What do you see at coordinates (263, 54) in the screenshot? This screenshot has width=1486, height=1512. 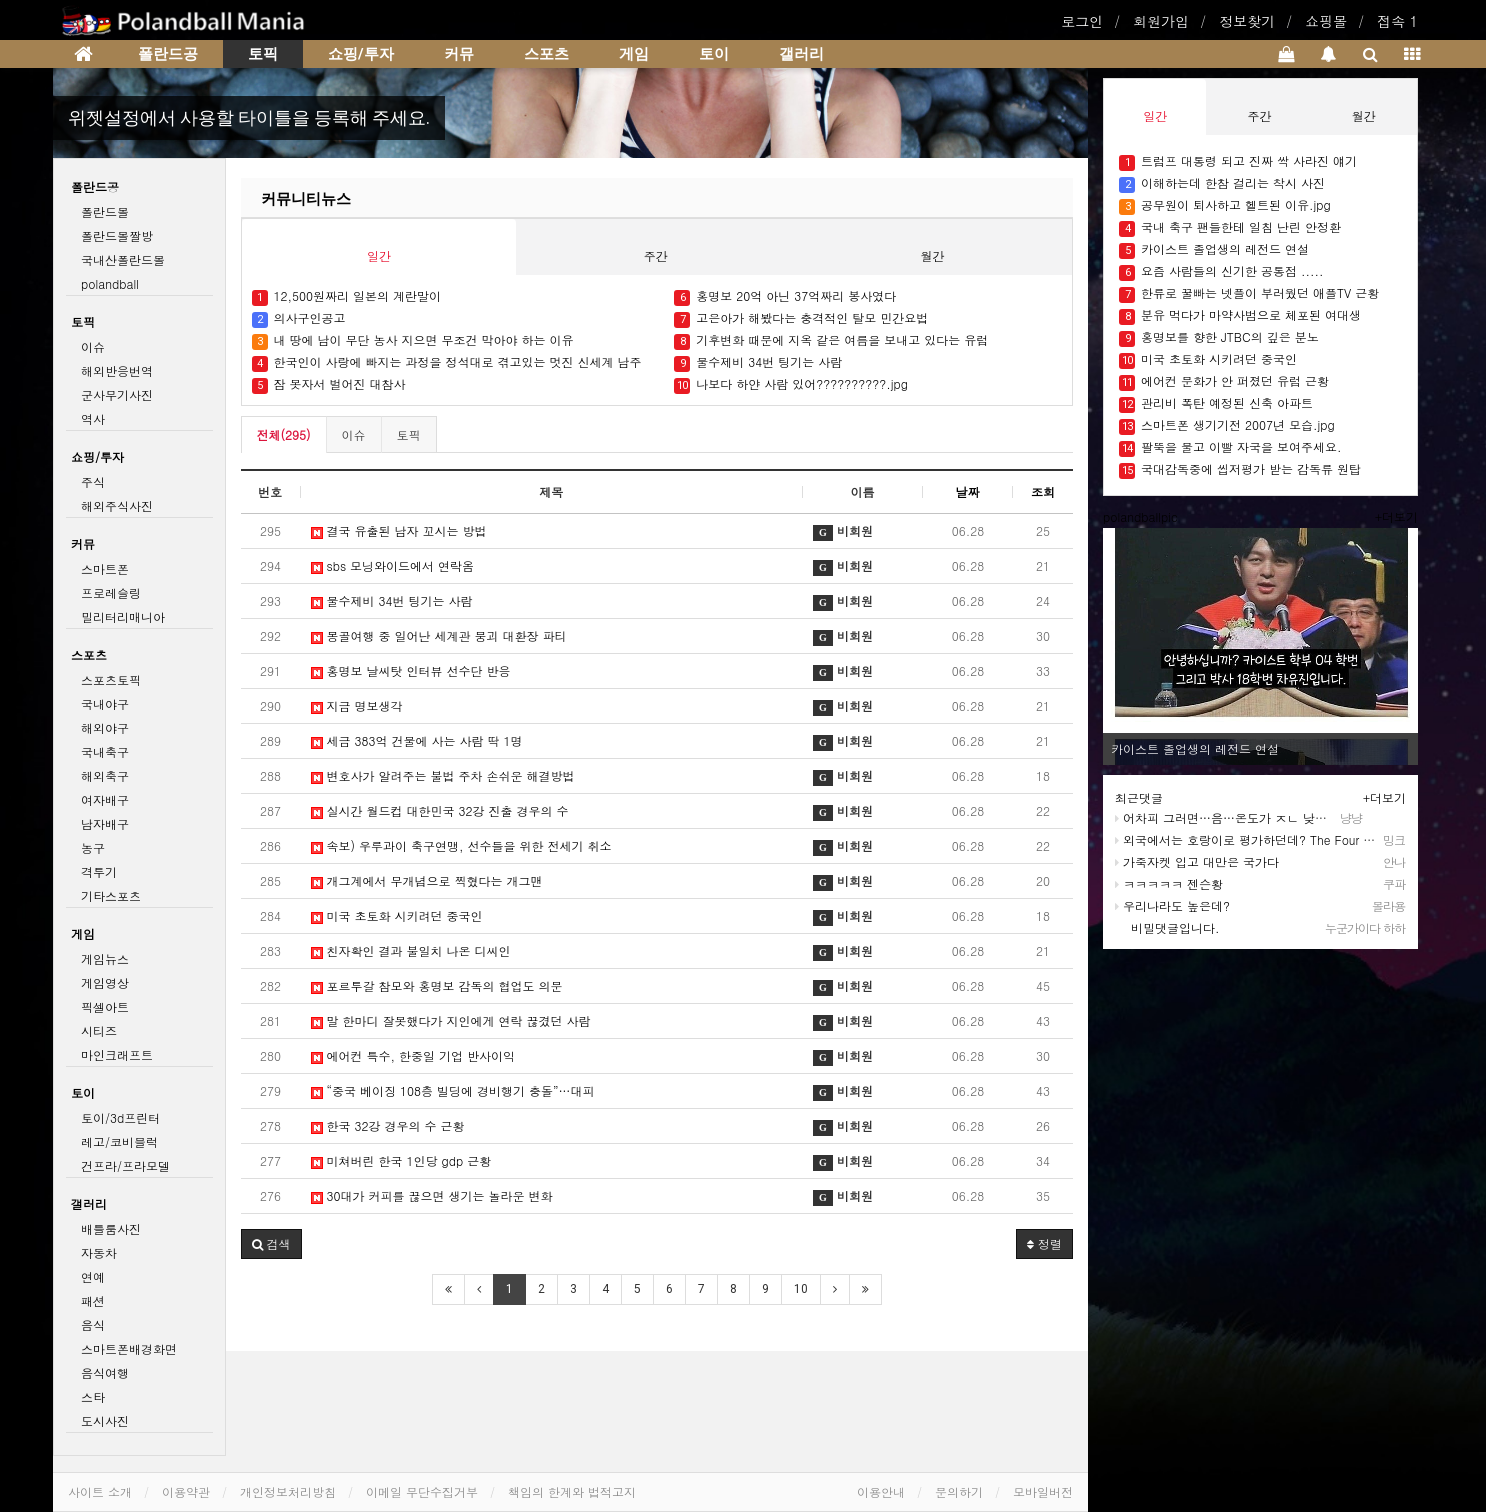 I see `토픽` at bounding box center [263, 54].